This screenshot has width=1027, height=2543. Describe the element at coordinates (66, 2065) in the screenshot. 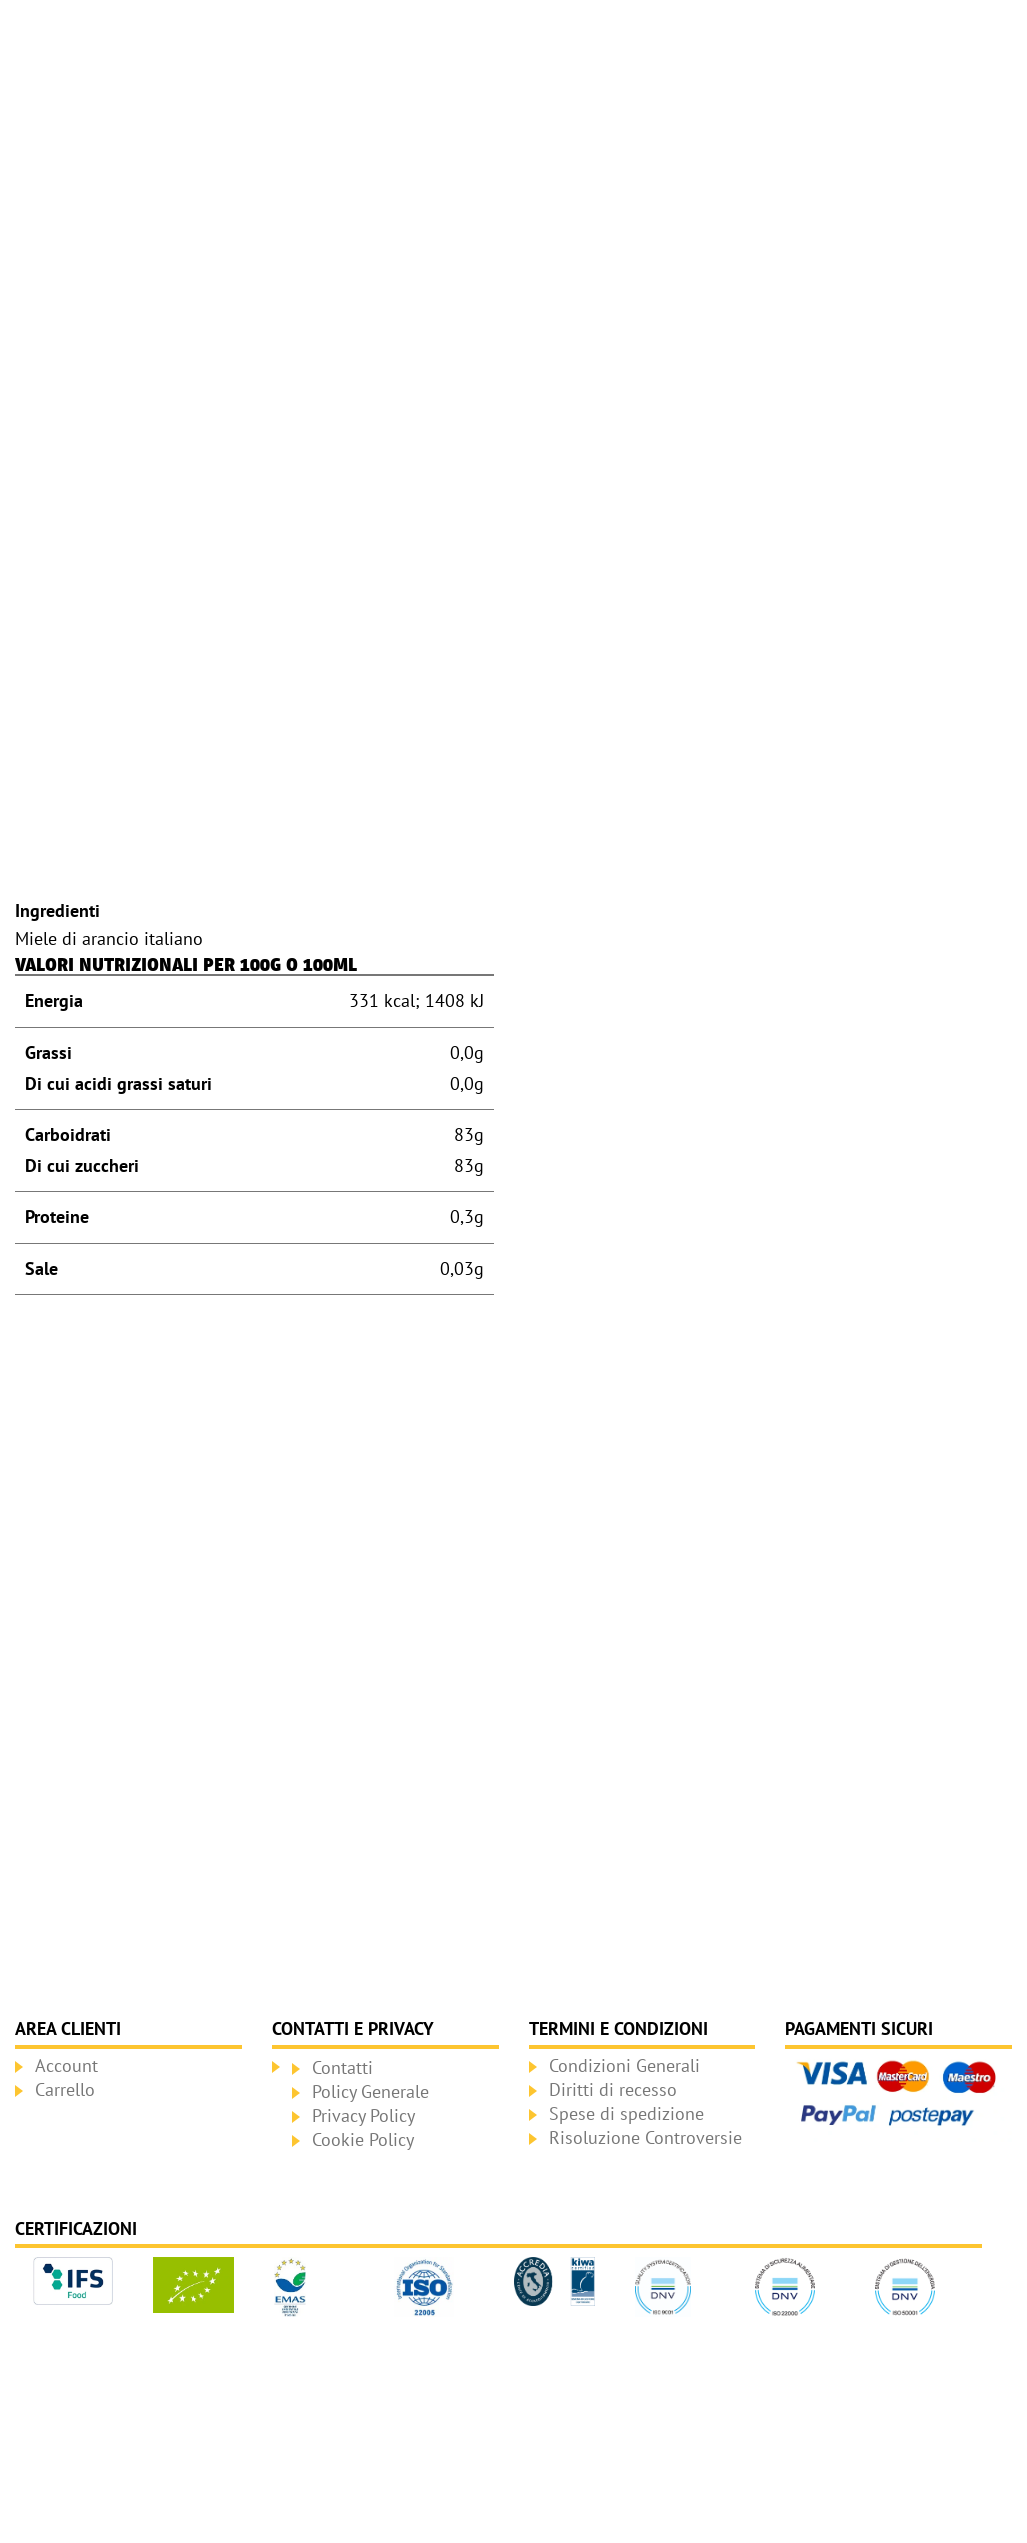

I see `Account` at that location.